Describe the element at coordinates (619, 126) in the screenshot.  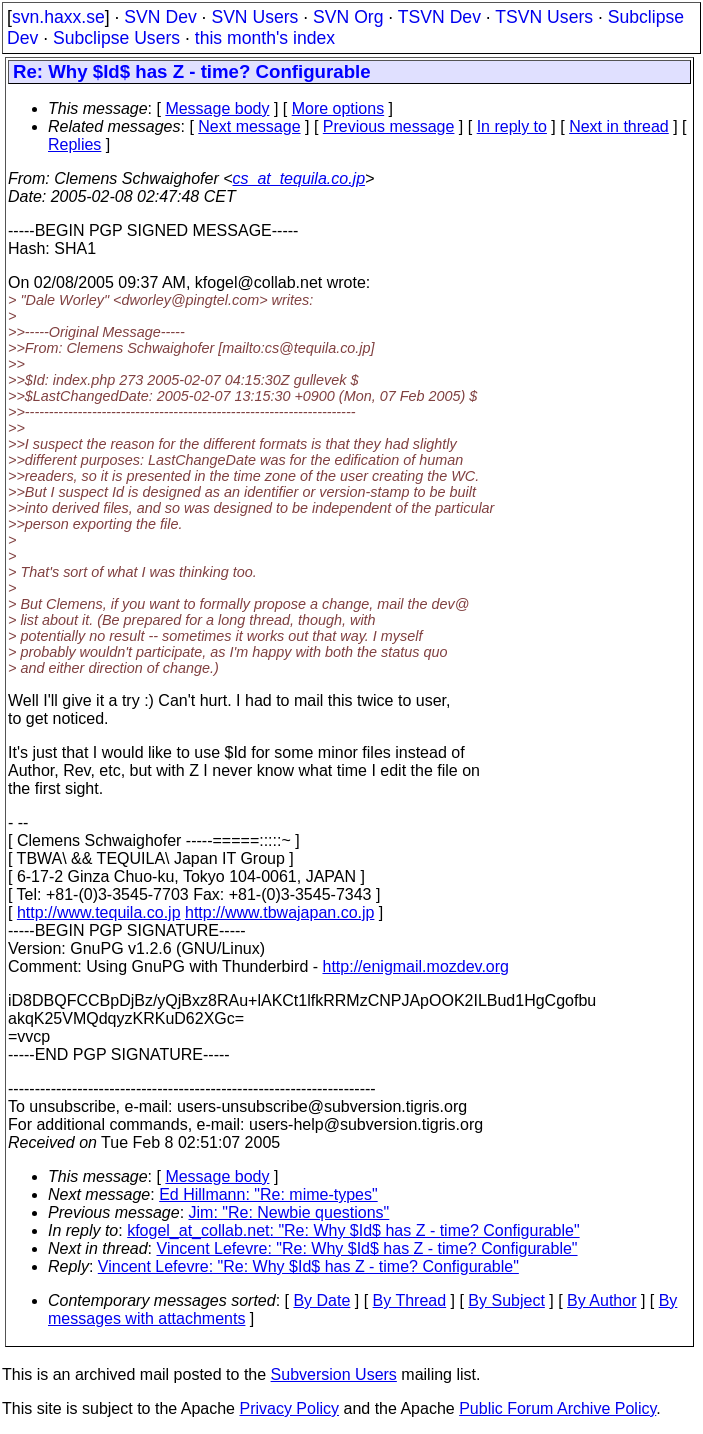
I see `Next in thread` at that location.